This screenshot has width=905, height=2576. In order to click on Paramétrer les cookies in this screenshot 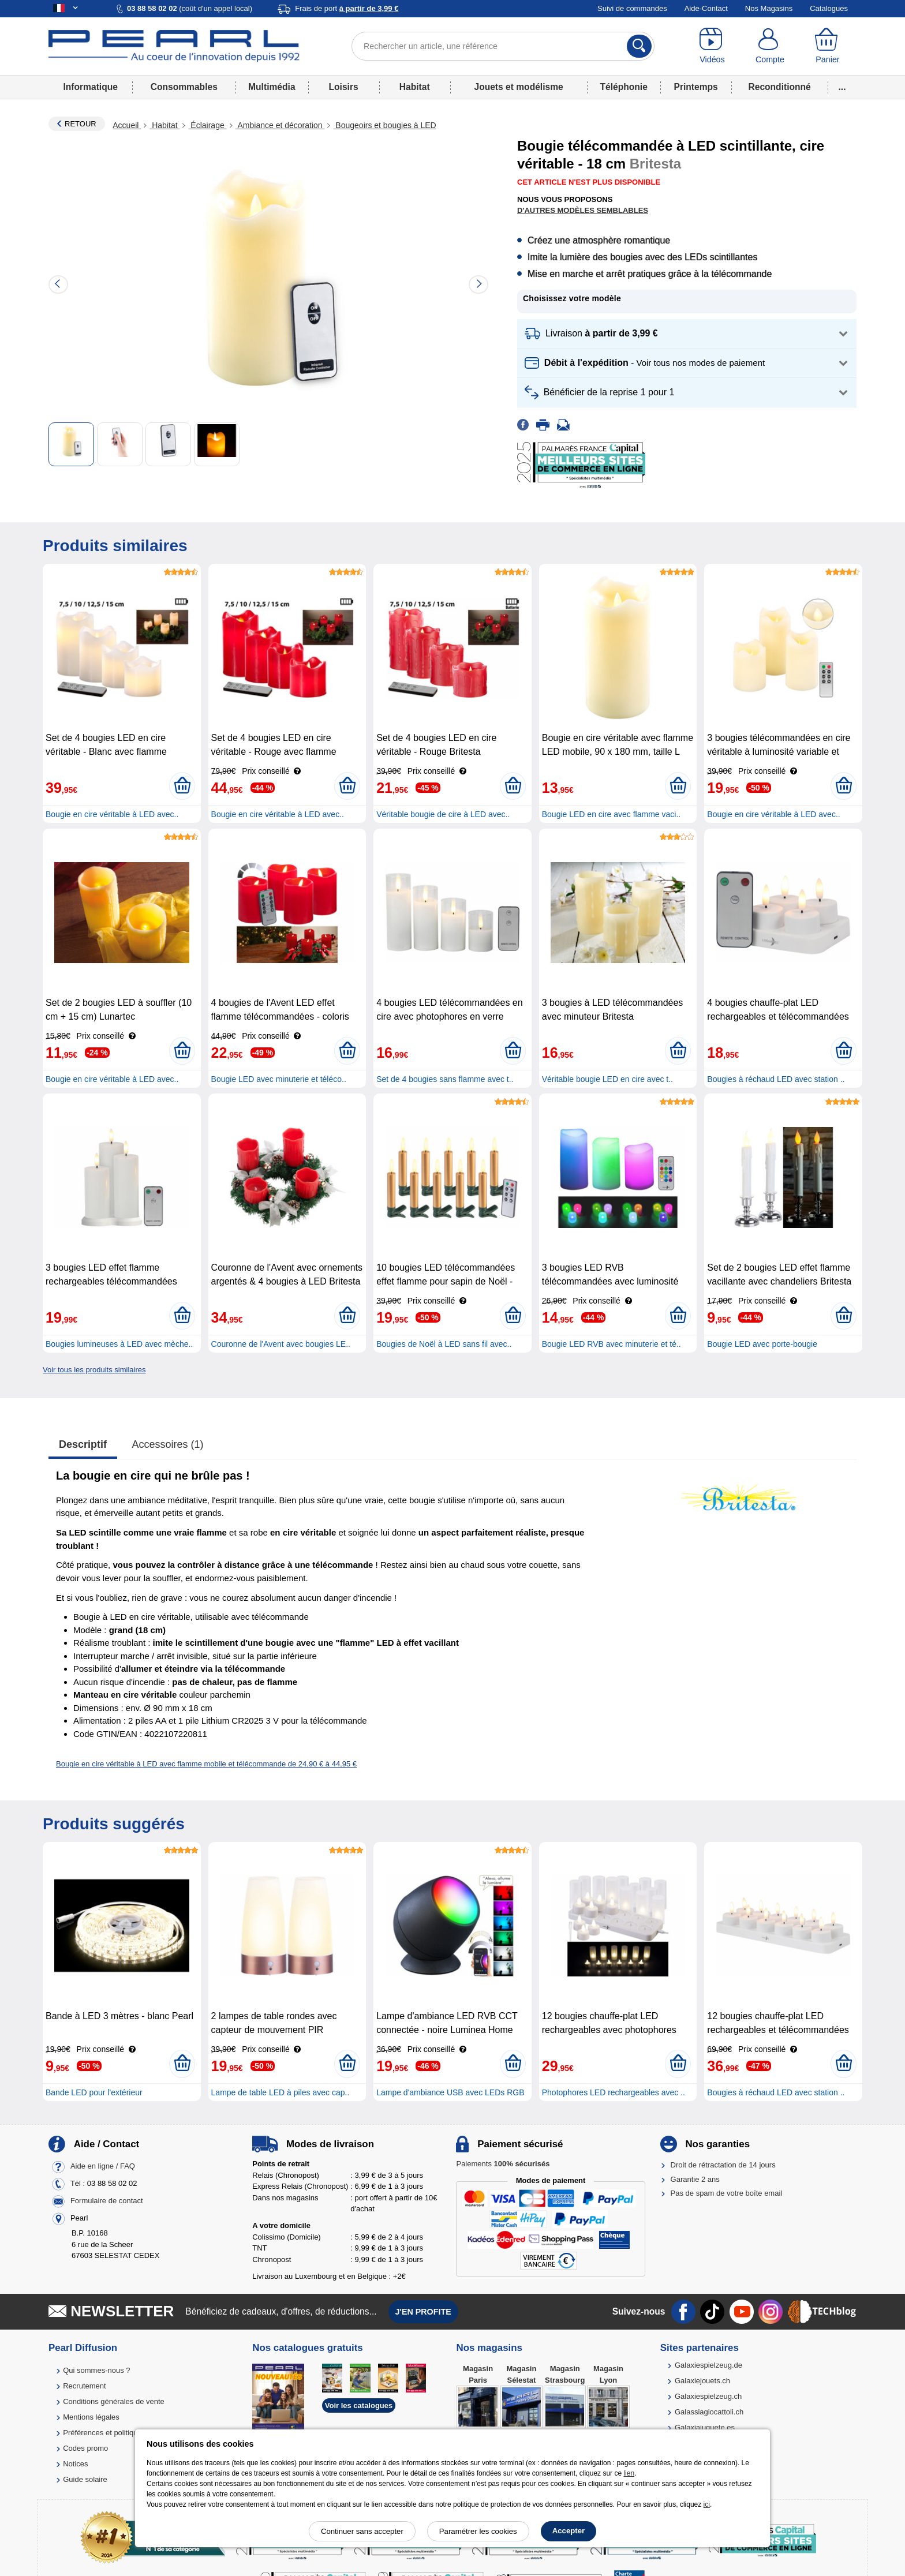, I will do `click(478, 2531)`.